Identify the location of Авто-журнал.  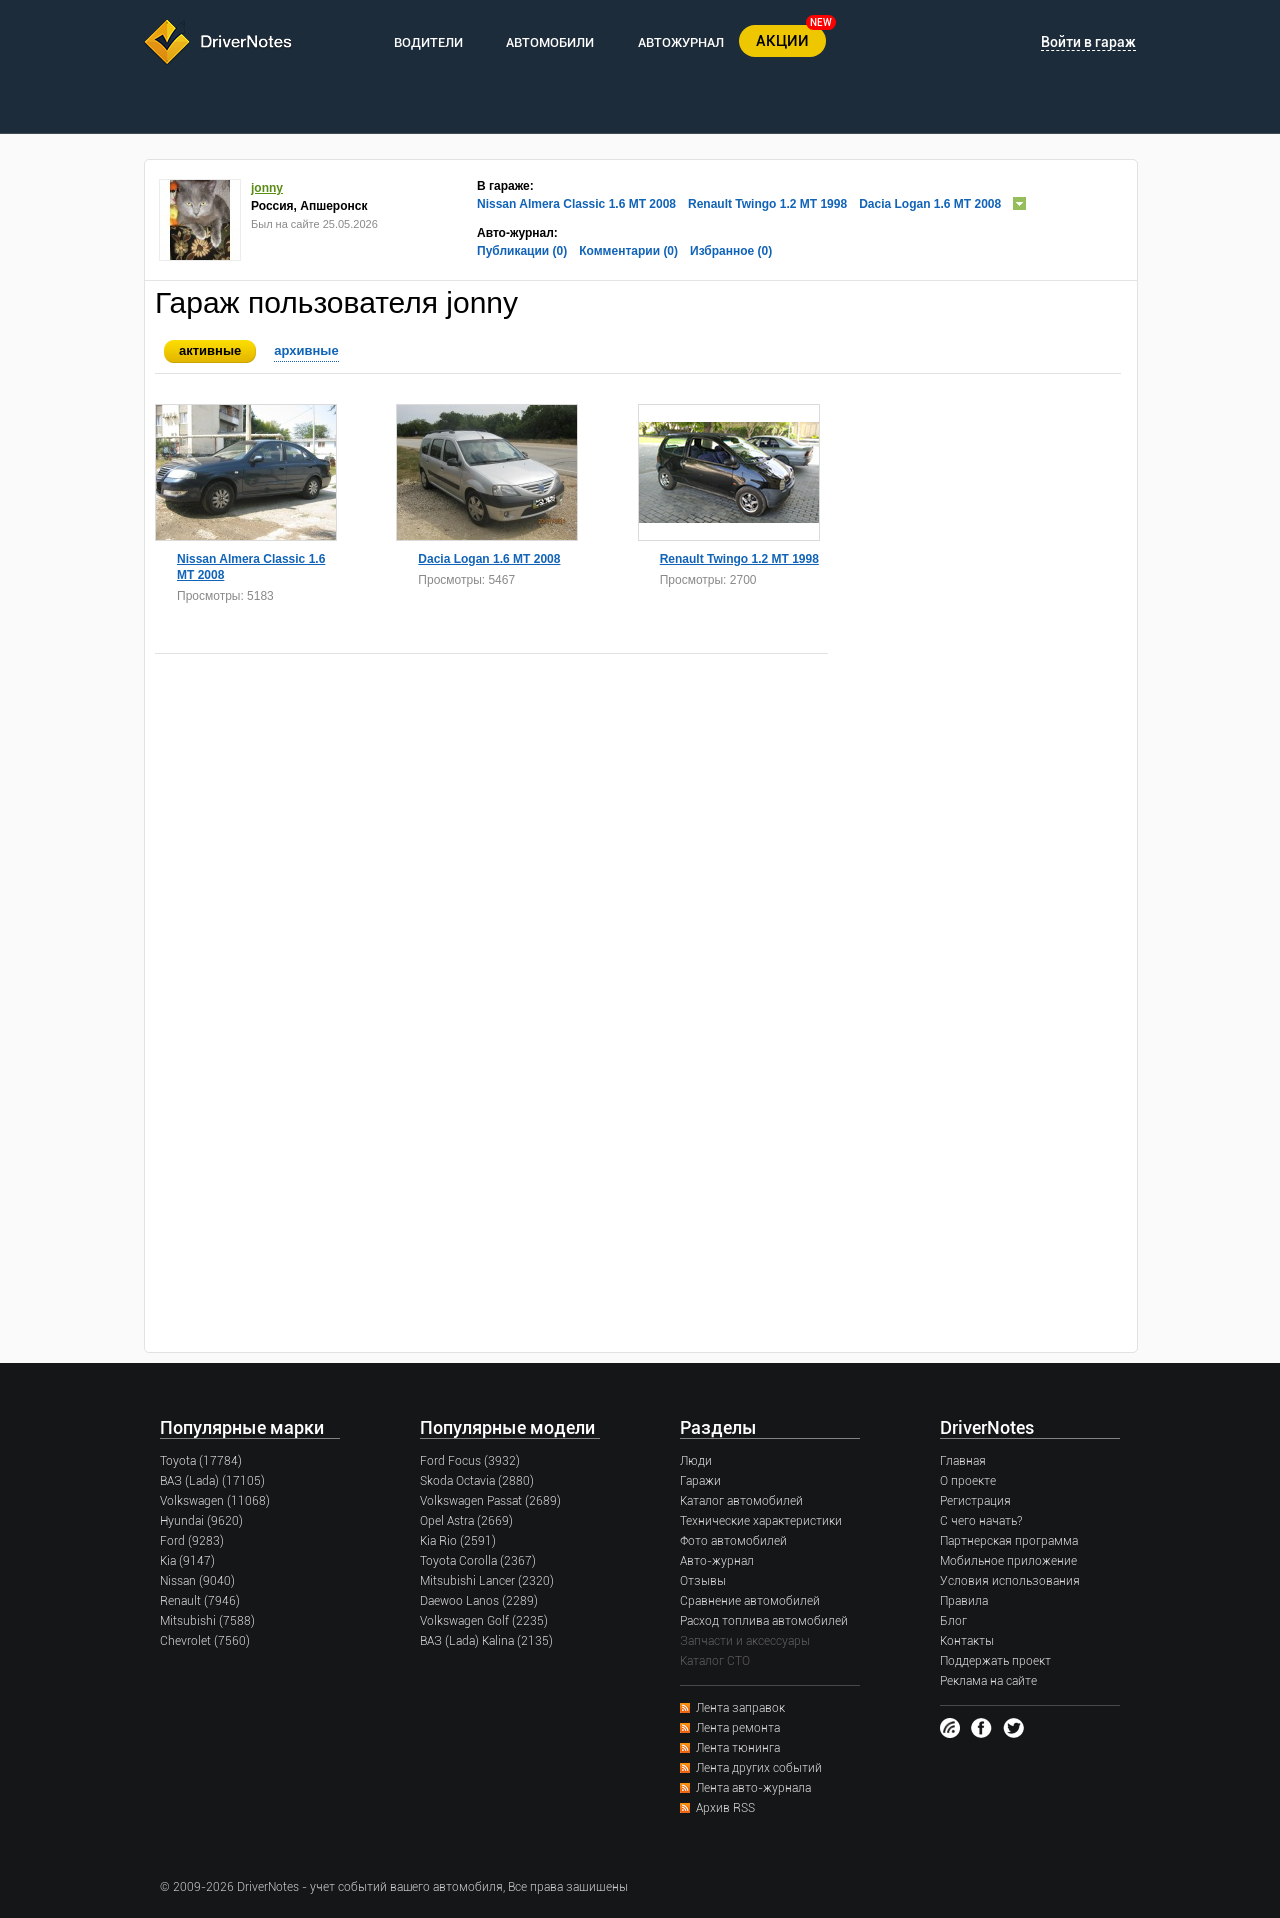
(717, 1561).